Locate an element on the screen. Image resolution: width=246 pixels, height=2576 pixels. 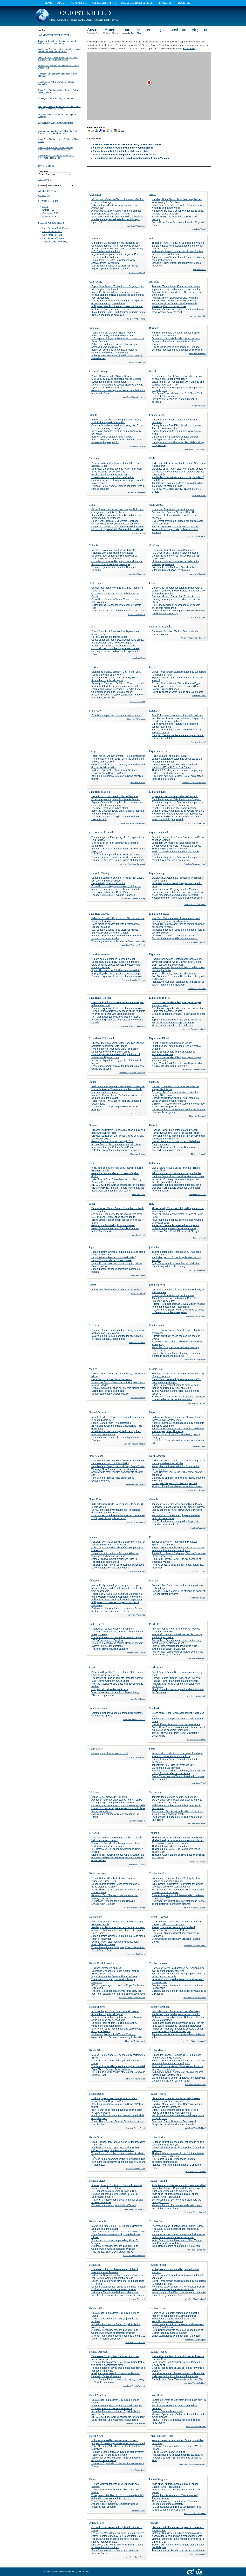
More from “Peru” is located at coordinates (199, 1571).